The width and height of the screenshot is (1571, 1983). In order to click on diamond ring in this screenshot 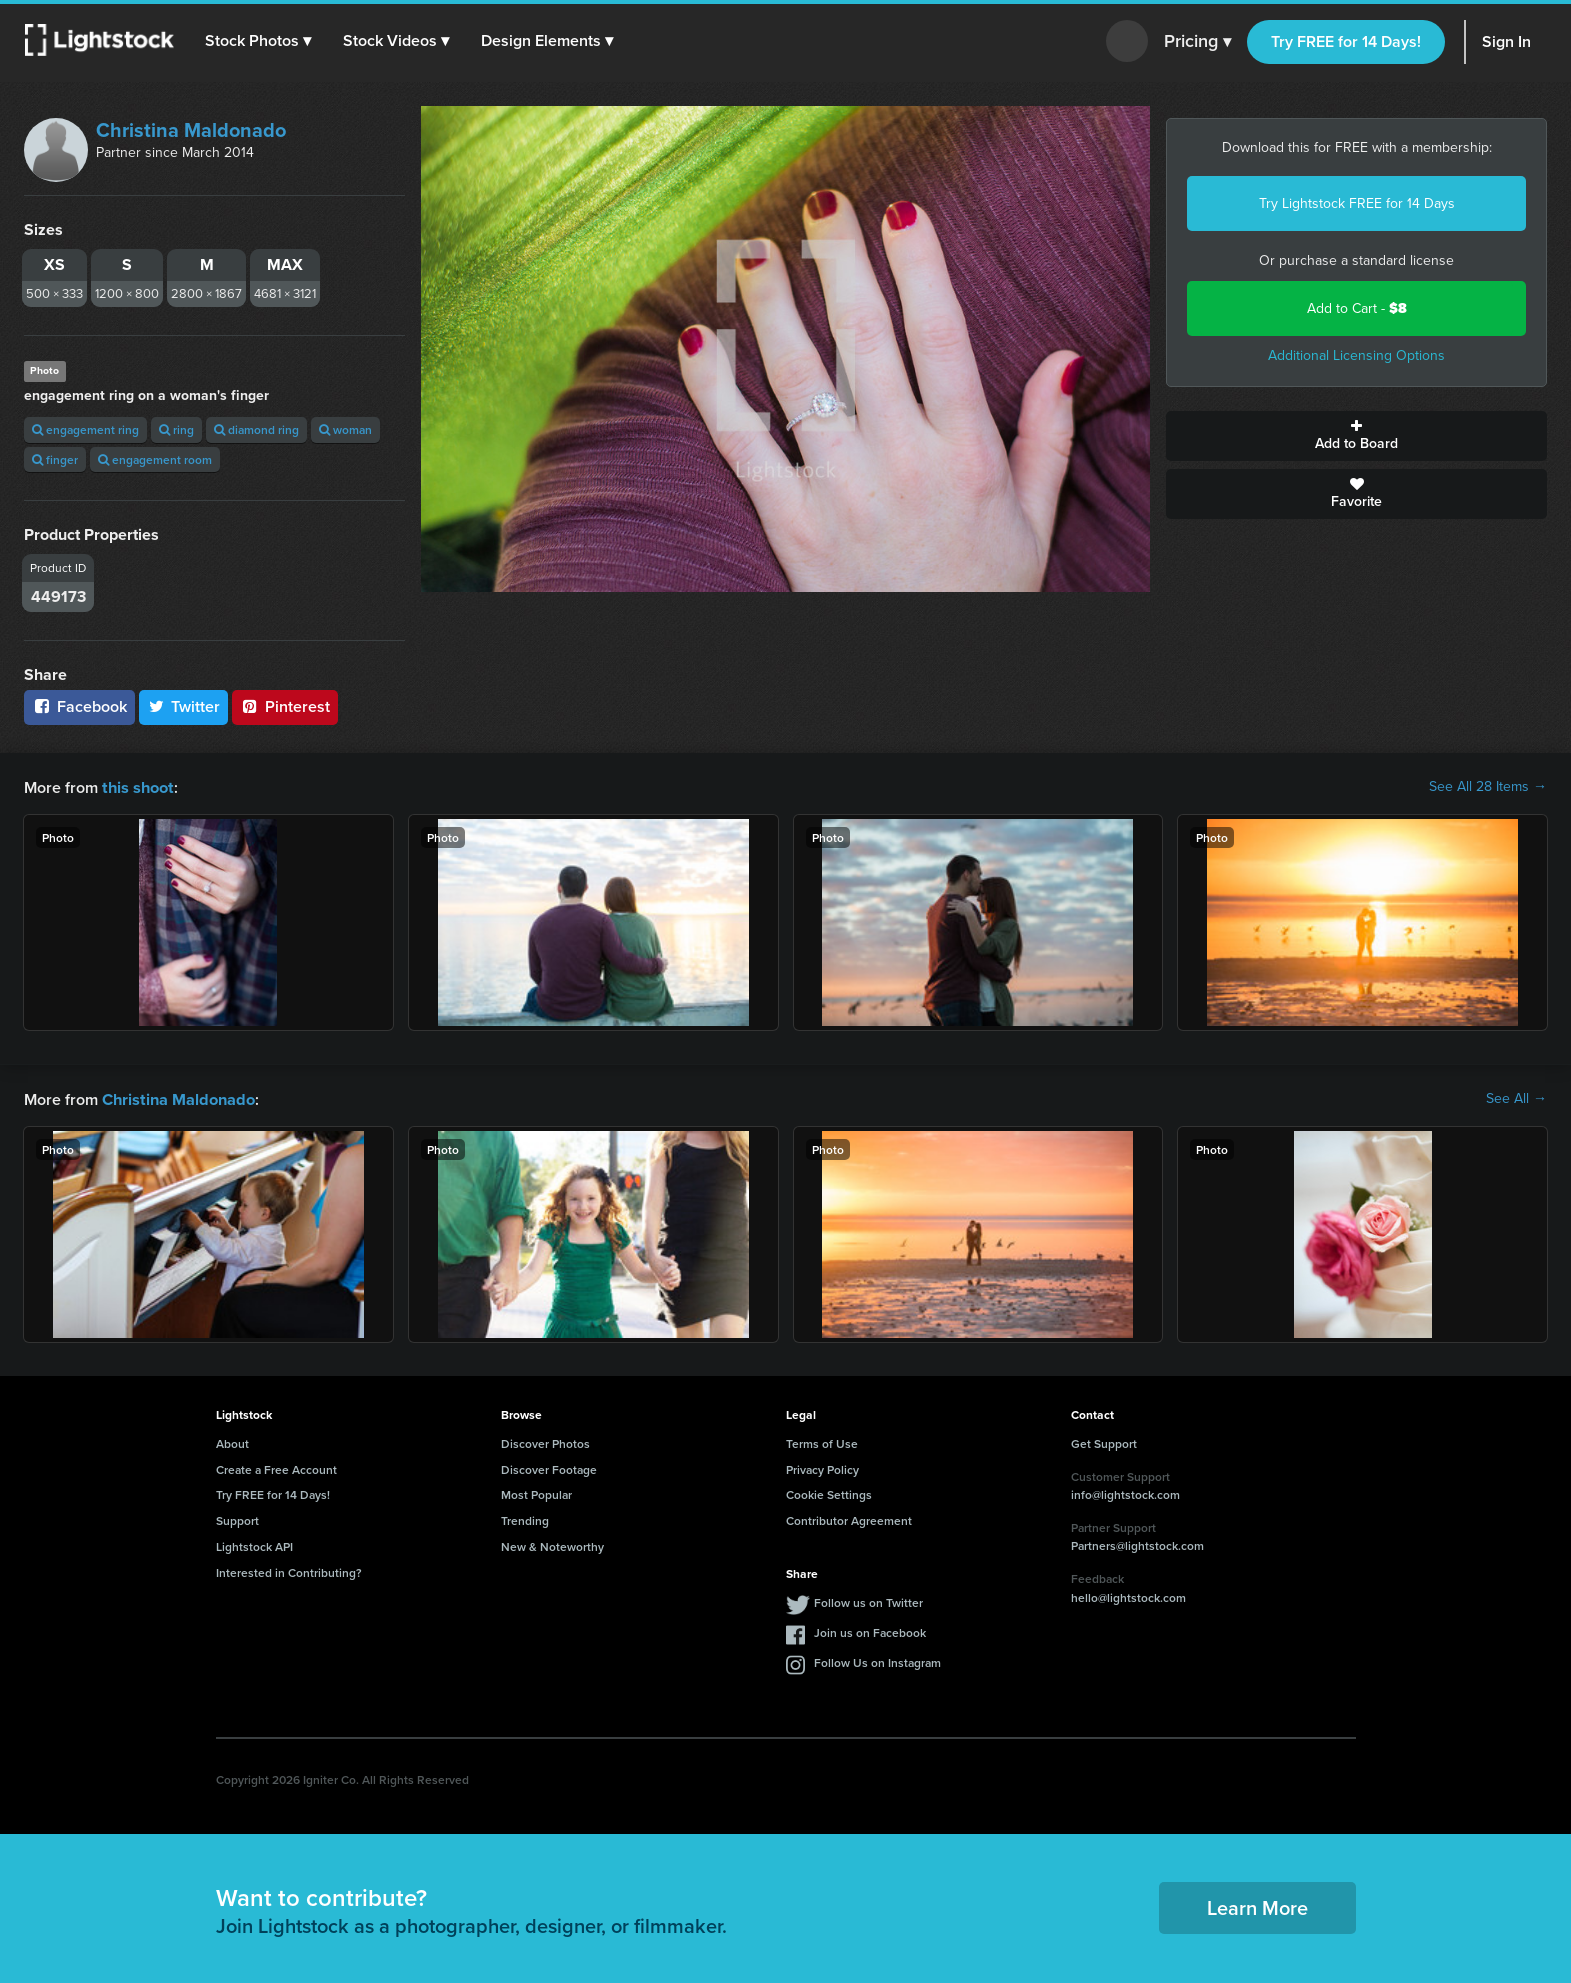, I will do `click(256, 429)`.